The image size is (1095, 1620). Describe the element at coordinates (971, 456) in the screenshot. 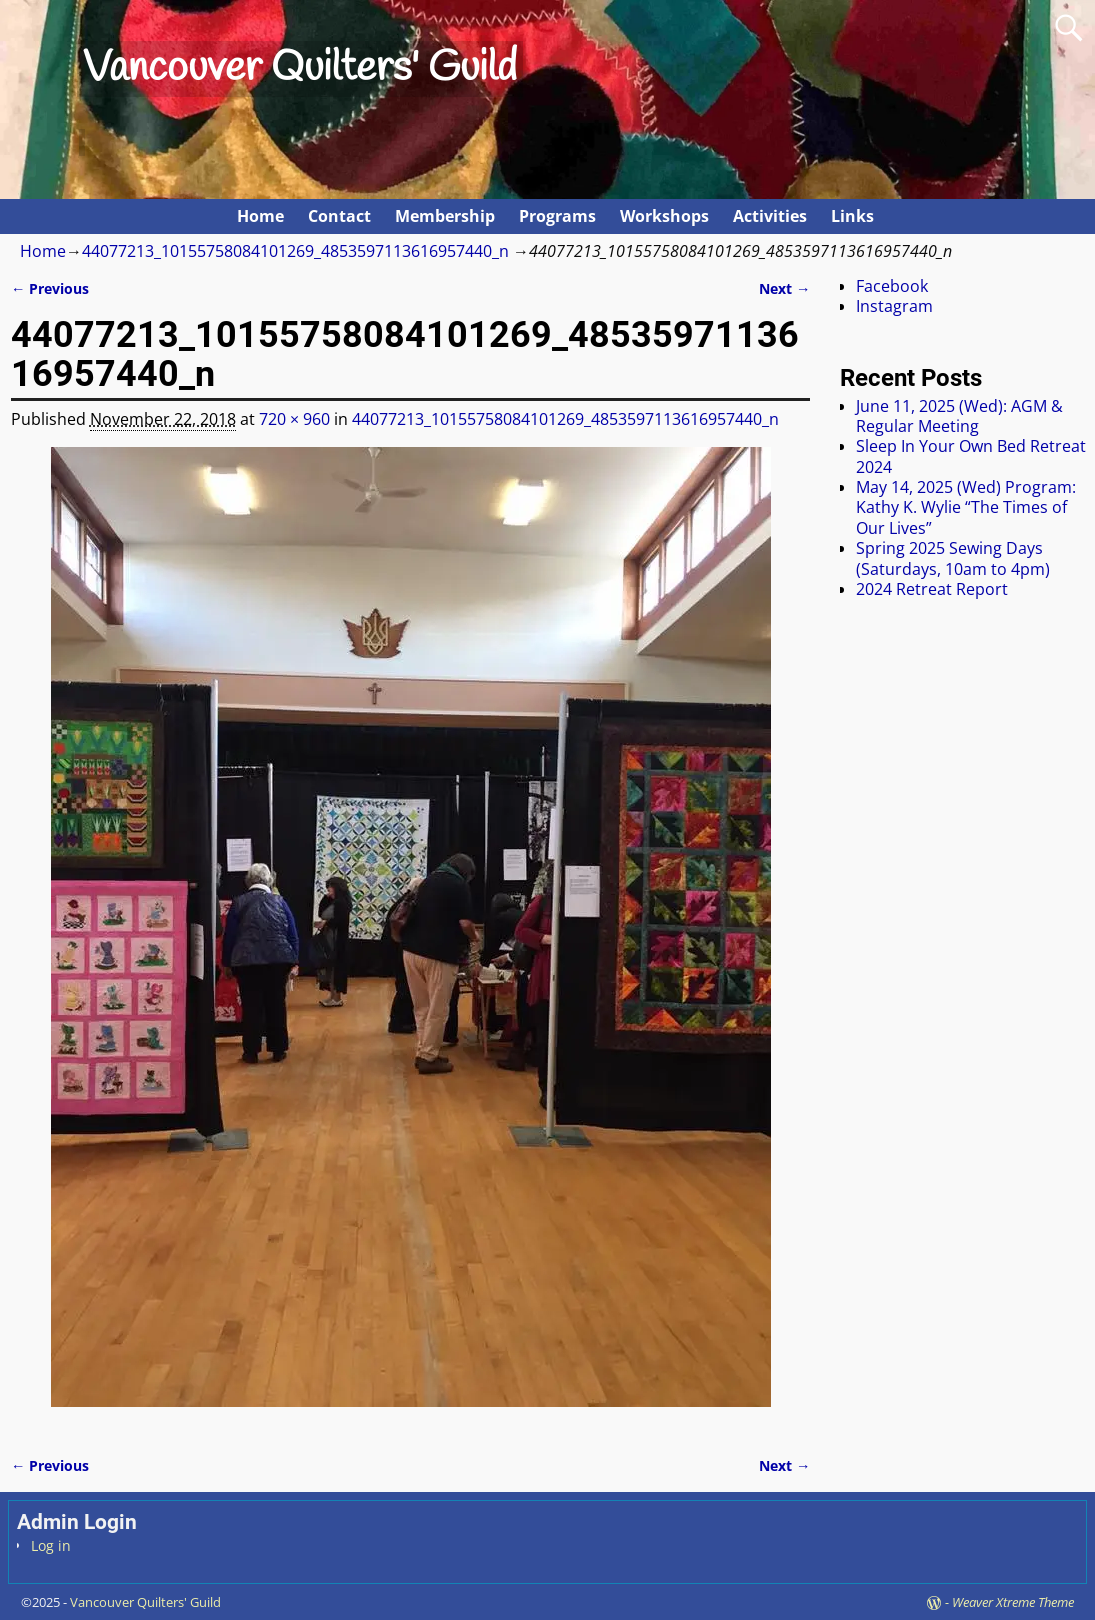

I see `Sleep In Your Own Bed Retreat 2024` at that location.